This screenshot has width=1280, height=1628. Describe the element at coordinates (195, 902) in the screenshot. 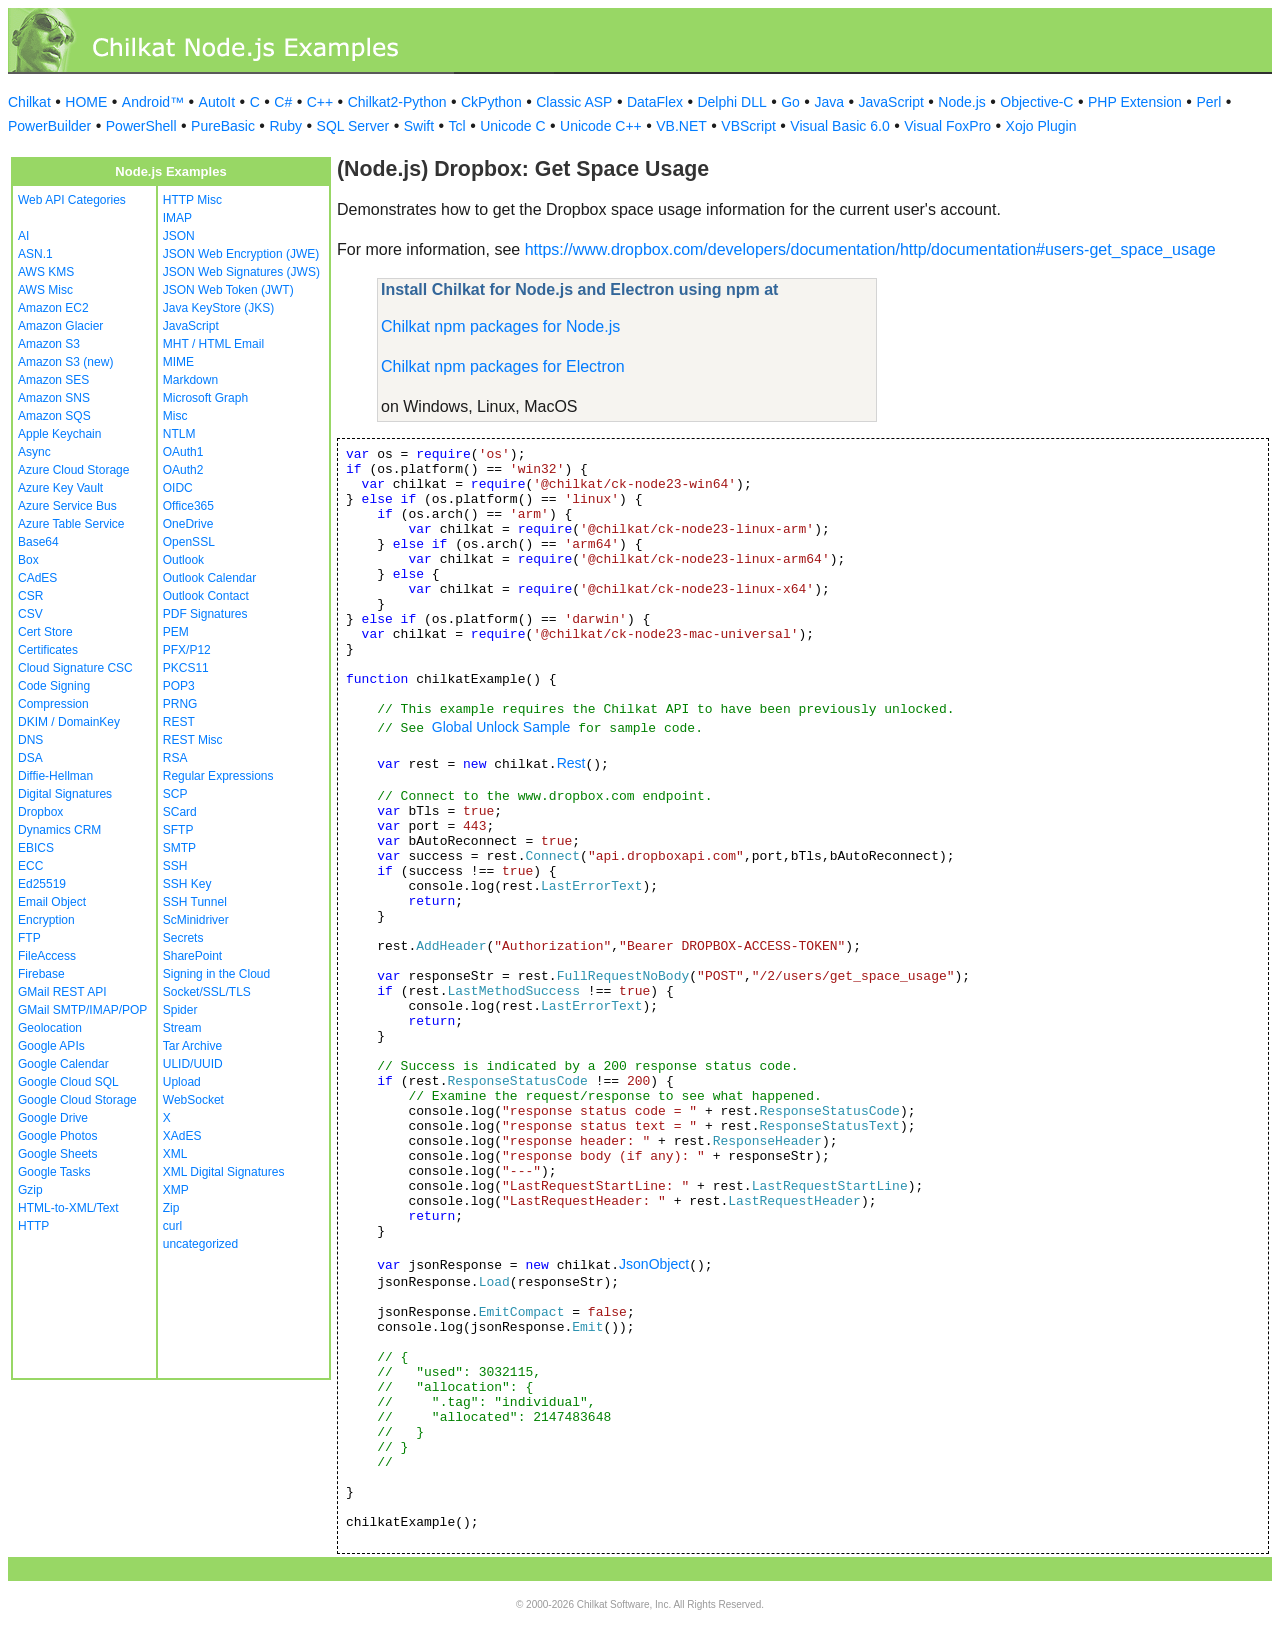

I see `SSH Tunnel` at that location.